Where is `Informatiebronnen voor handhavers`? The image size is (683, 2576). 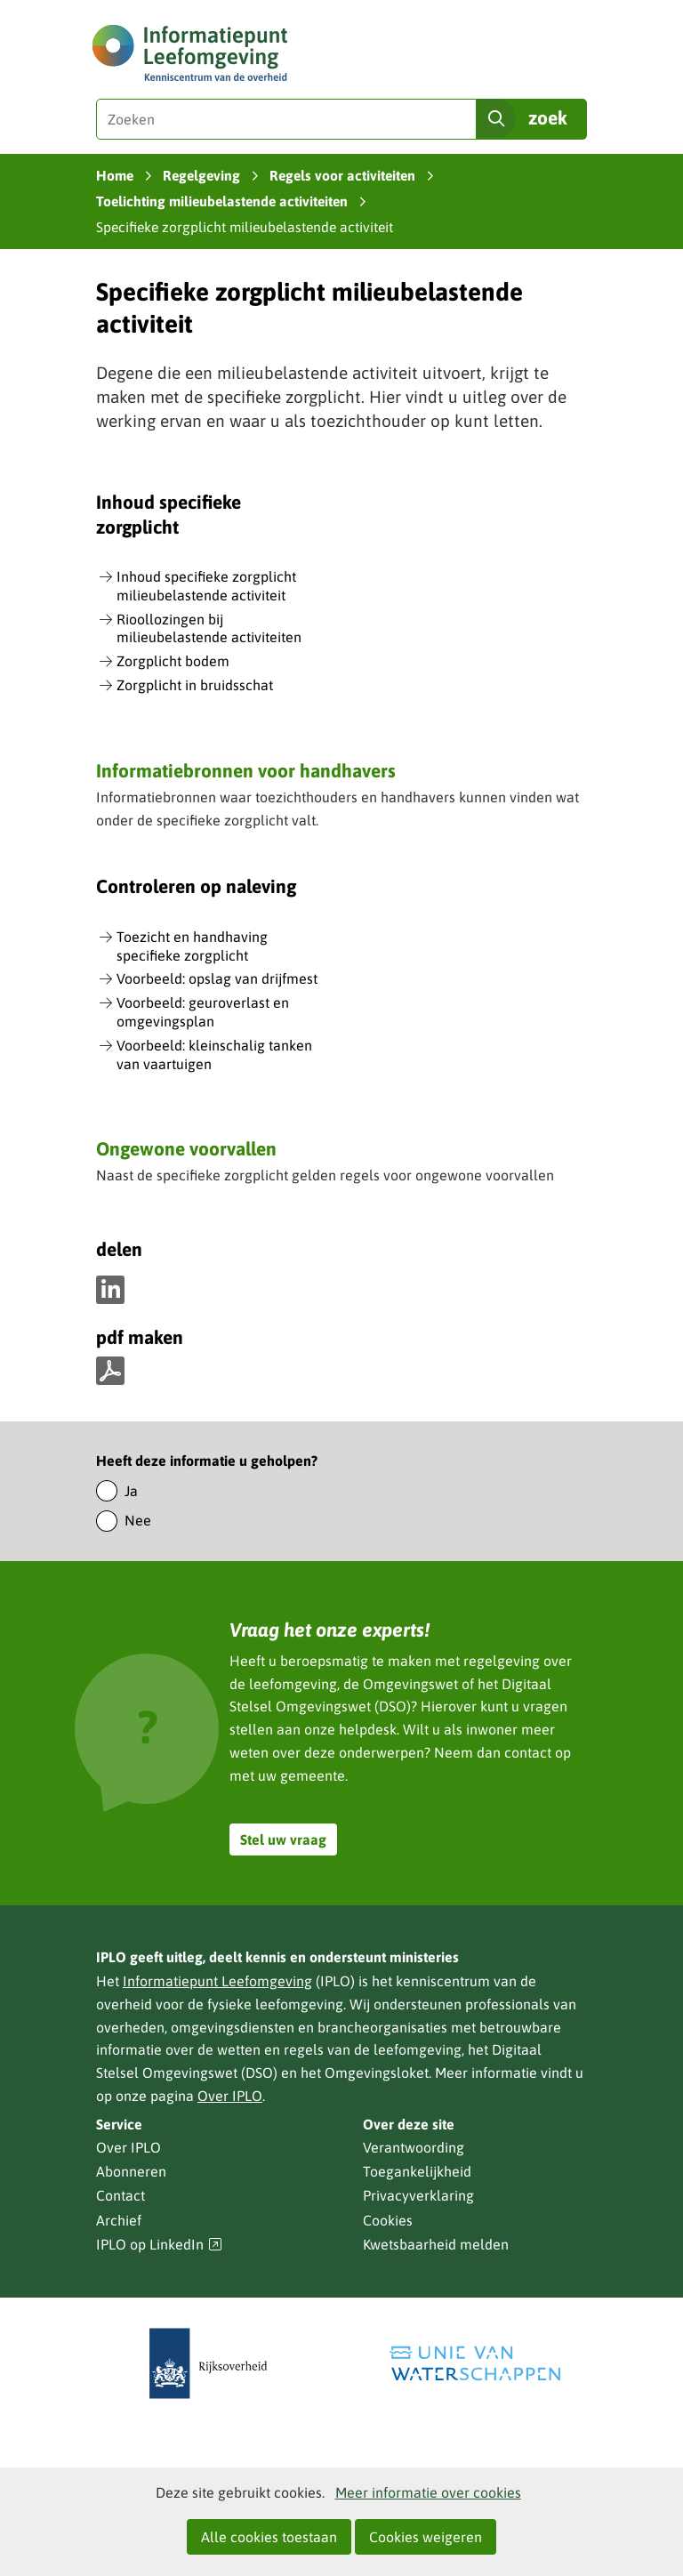 Informatiebronnen voor handhavers is located at coordinates (246, 770).